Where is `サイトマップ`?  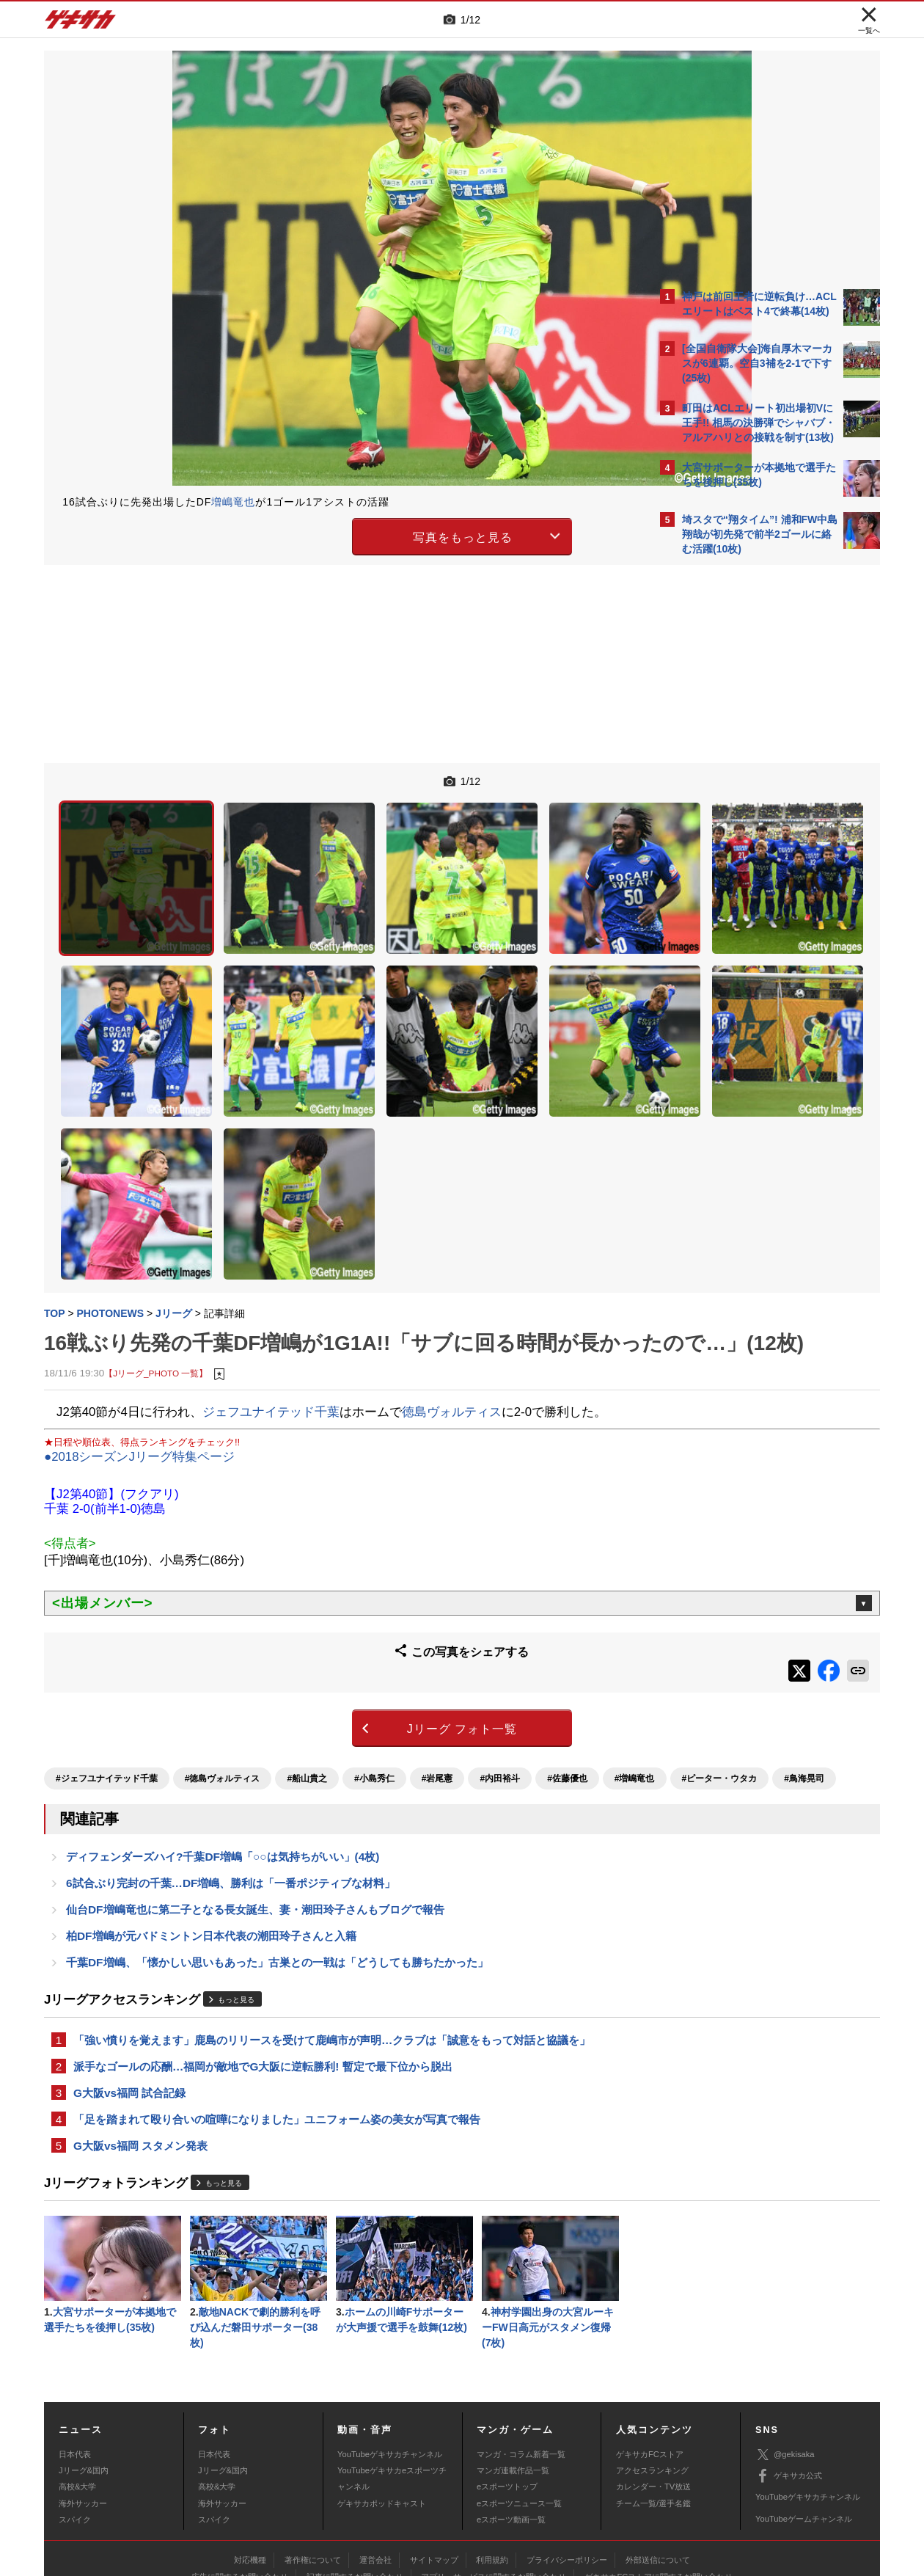
サイトマップ is located at coordinates (434, 2467).